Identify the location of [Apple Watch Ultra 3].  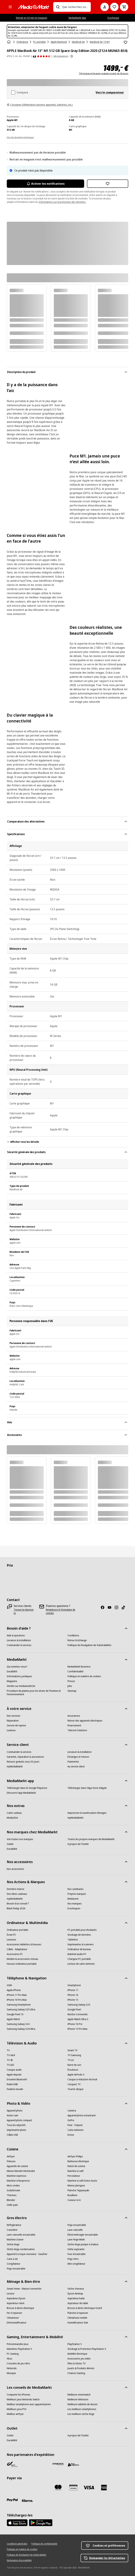
(78, 2019).